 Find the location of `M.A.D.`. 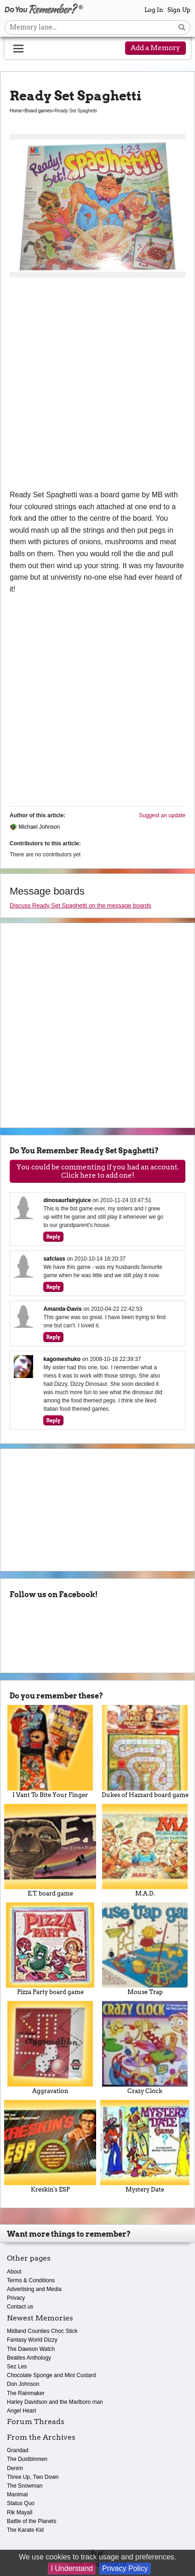

M.A.D. is located at coordinates (145, 1850).